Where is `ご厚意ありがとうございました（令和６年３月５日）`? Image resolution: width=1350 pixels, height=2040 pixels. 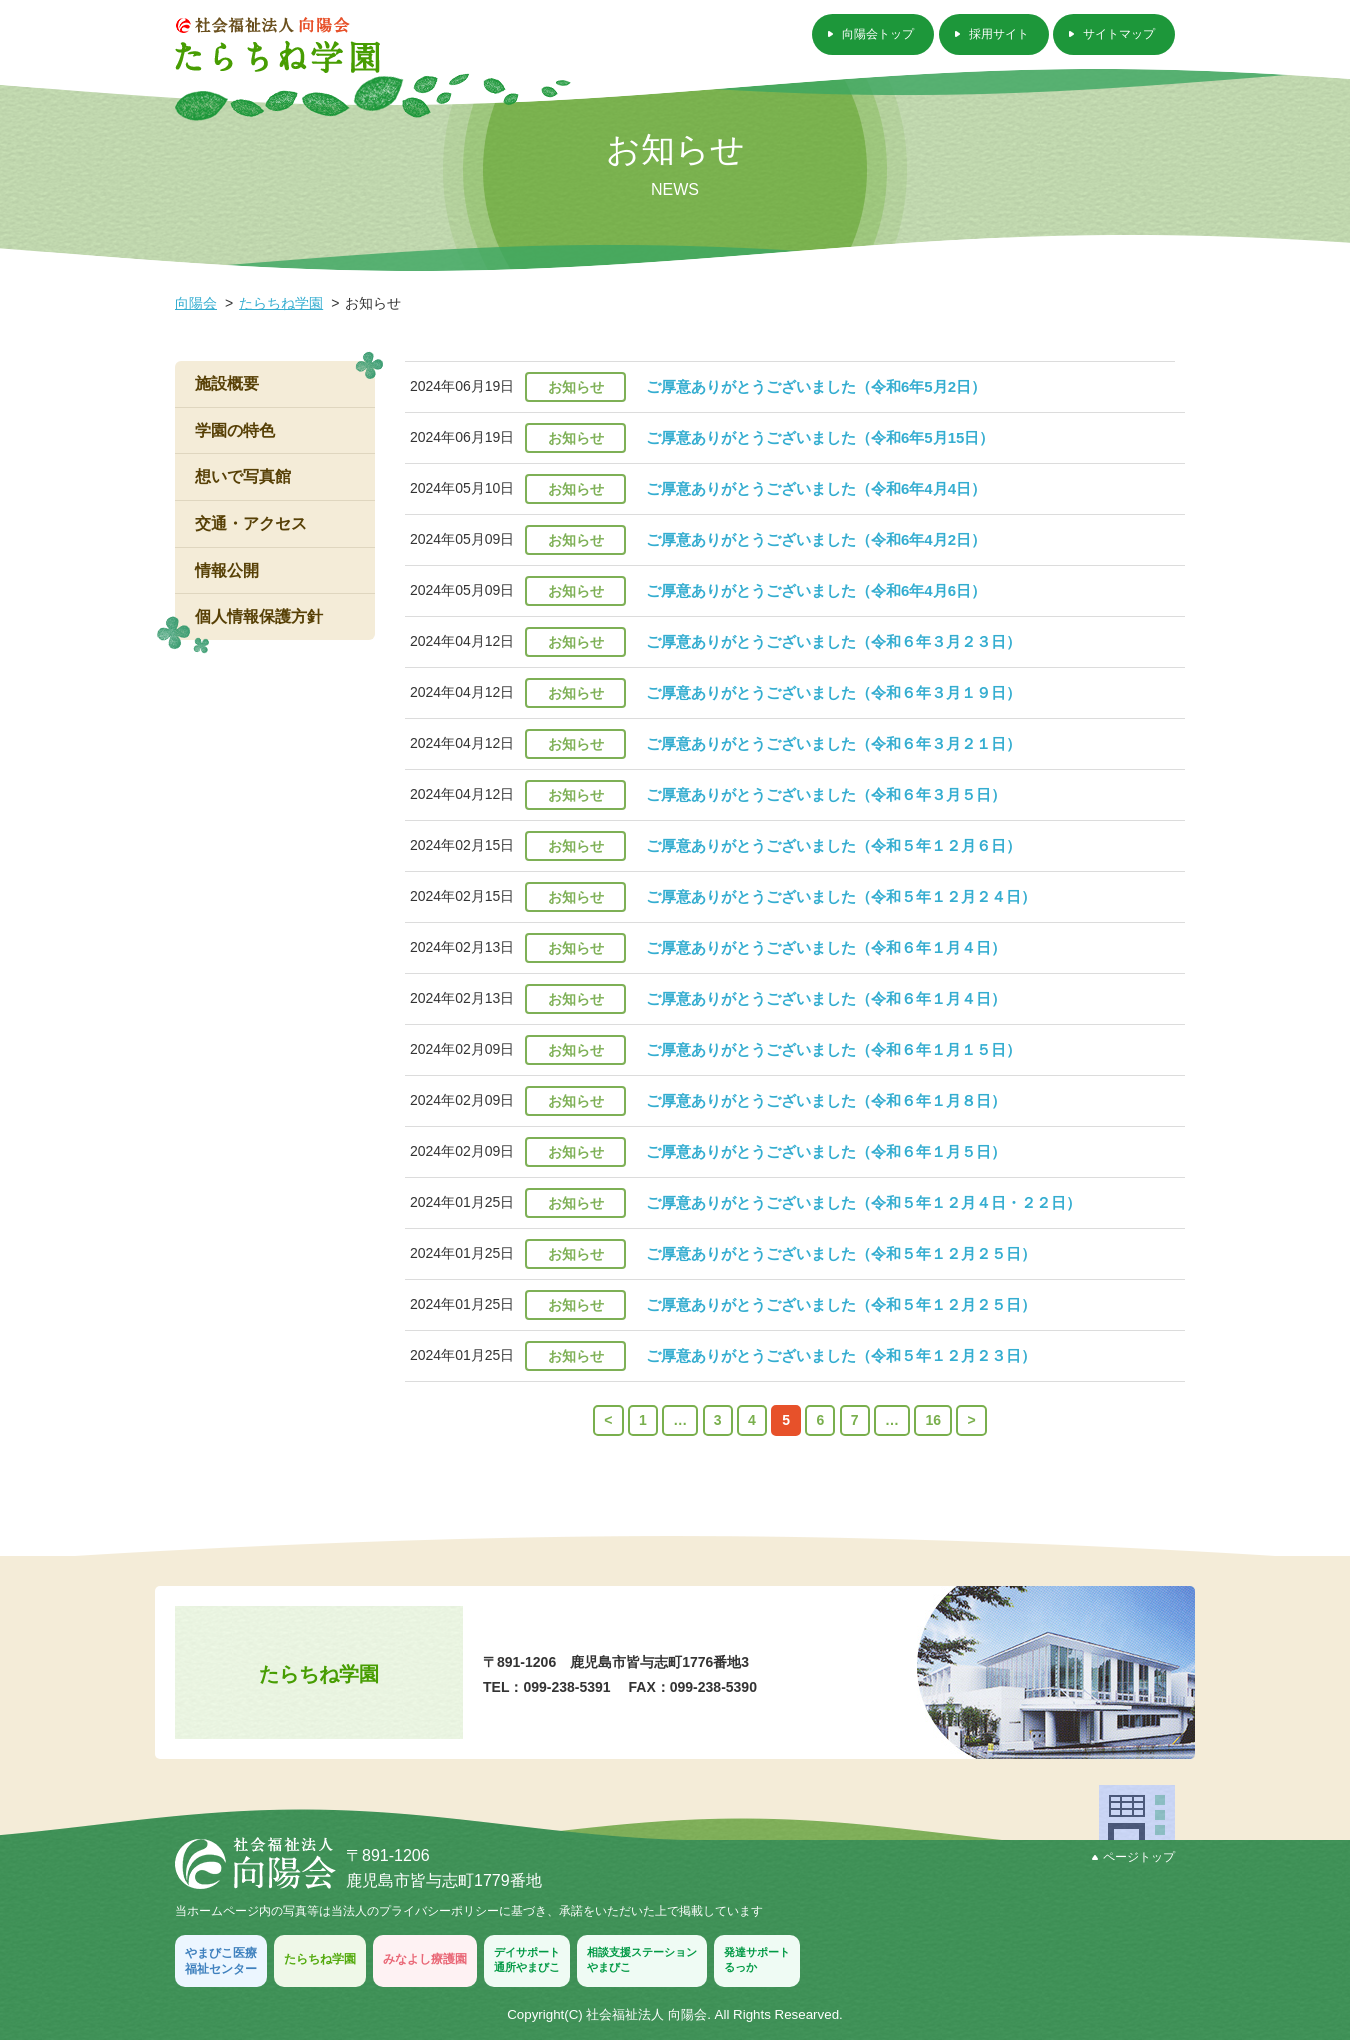 ご厚意ありがとうございました（令和６年３月５日） is located at coordinates (826, 794).